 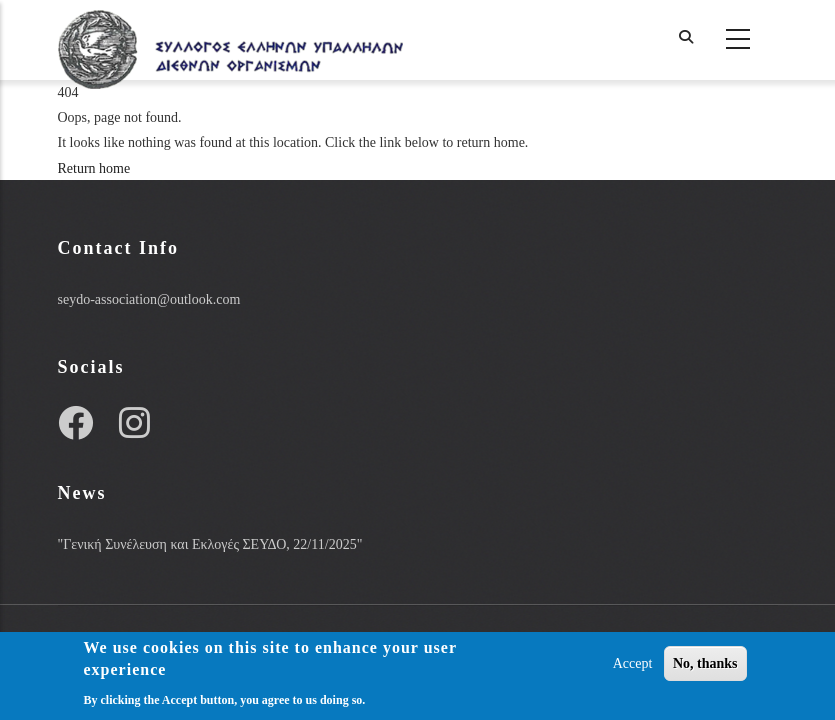 What do you see at coordinates (94, 168) in the screenshot?
I see `Return home` at bounding box center [94, 168].